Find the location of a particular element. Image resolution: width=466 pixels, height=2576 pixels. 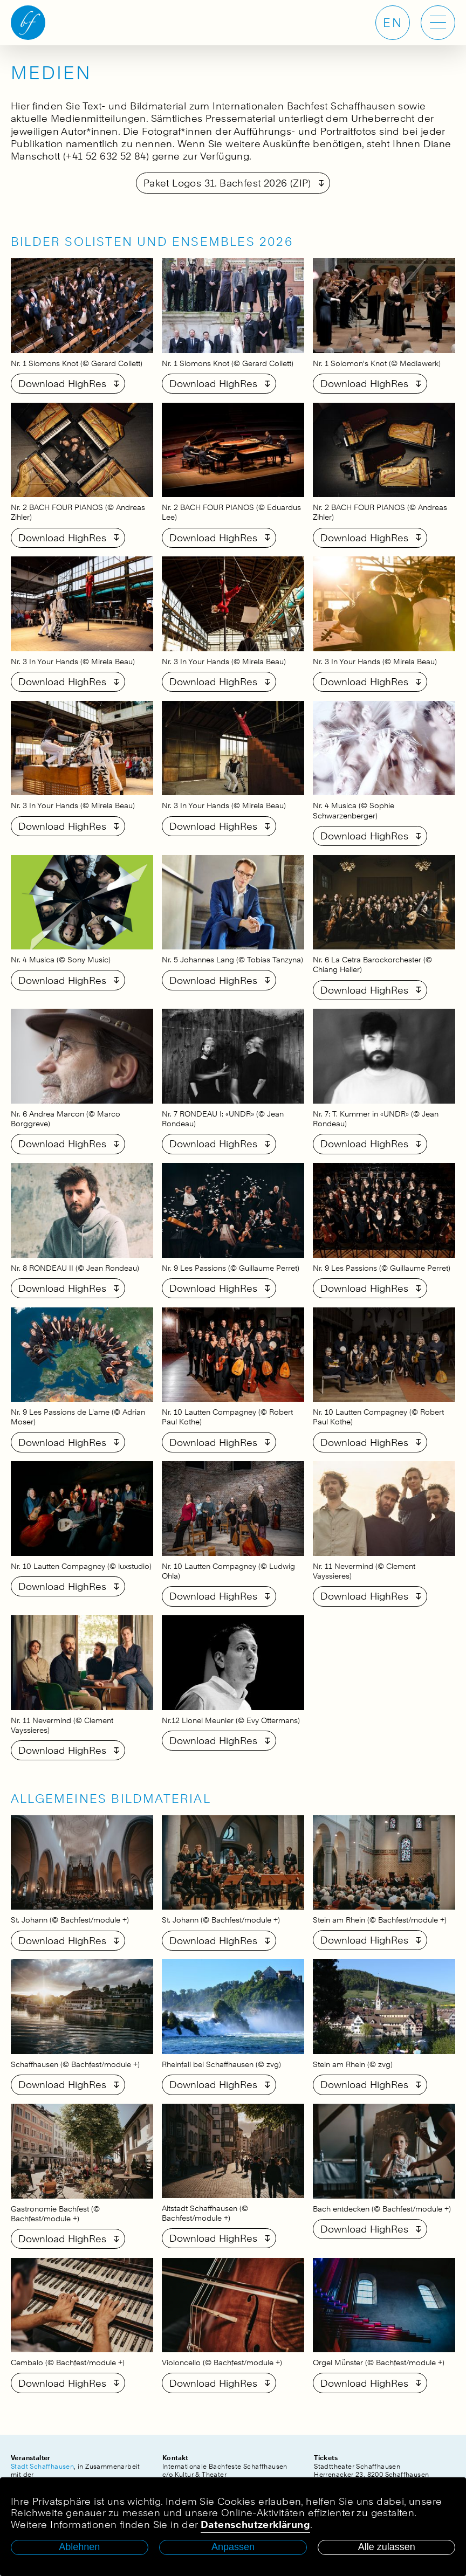

Datenschutzerklärung is located at coordinates (255, 2524).